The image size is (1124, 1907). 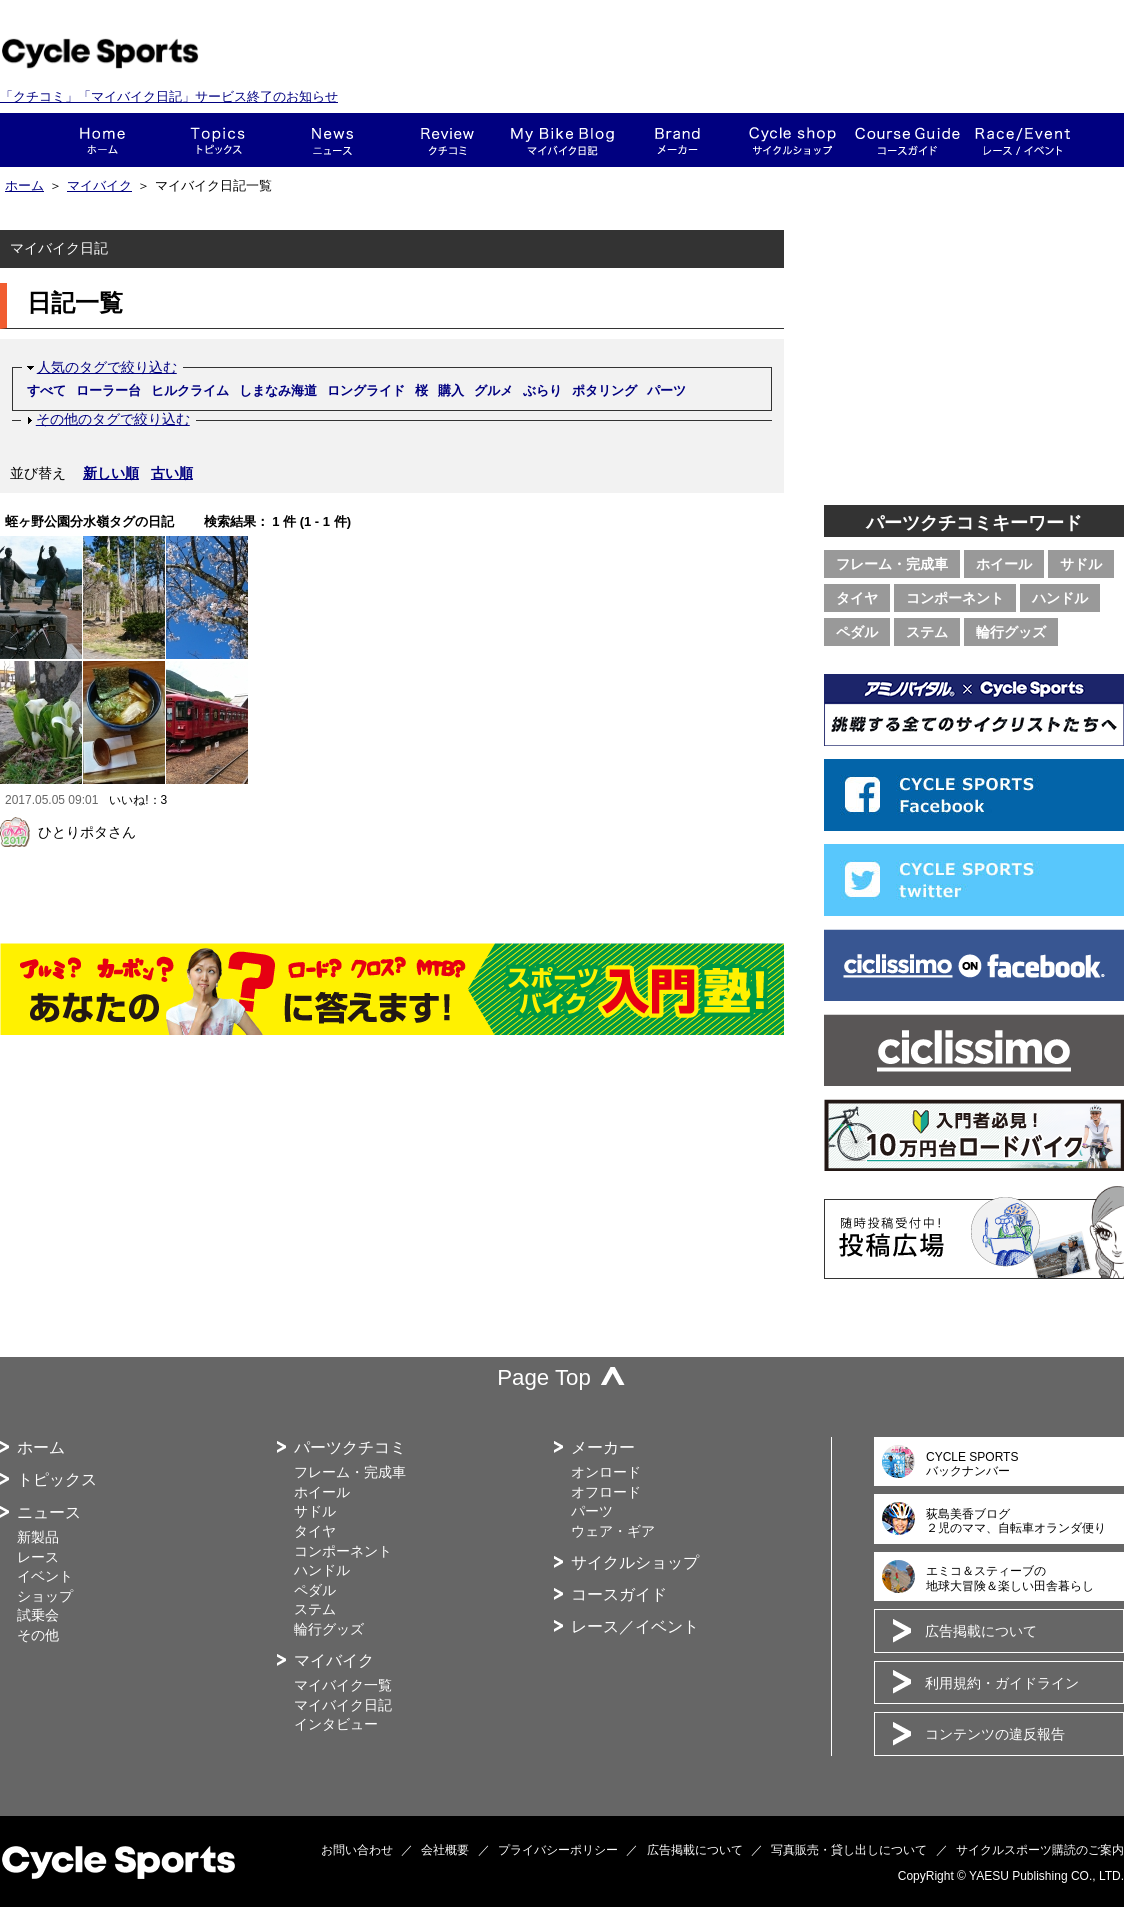 I want to click on オフロード, so click(x=606, y=1492).